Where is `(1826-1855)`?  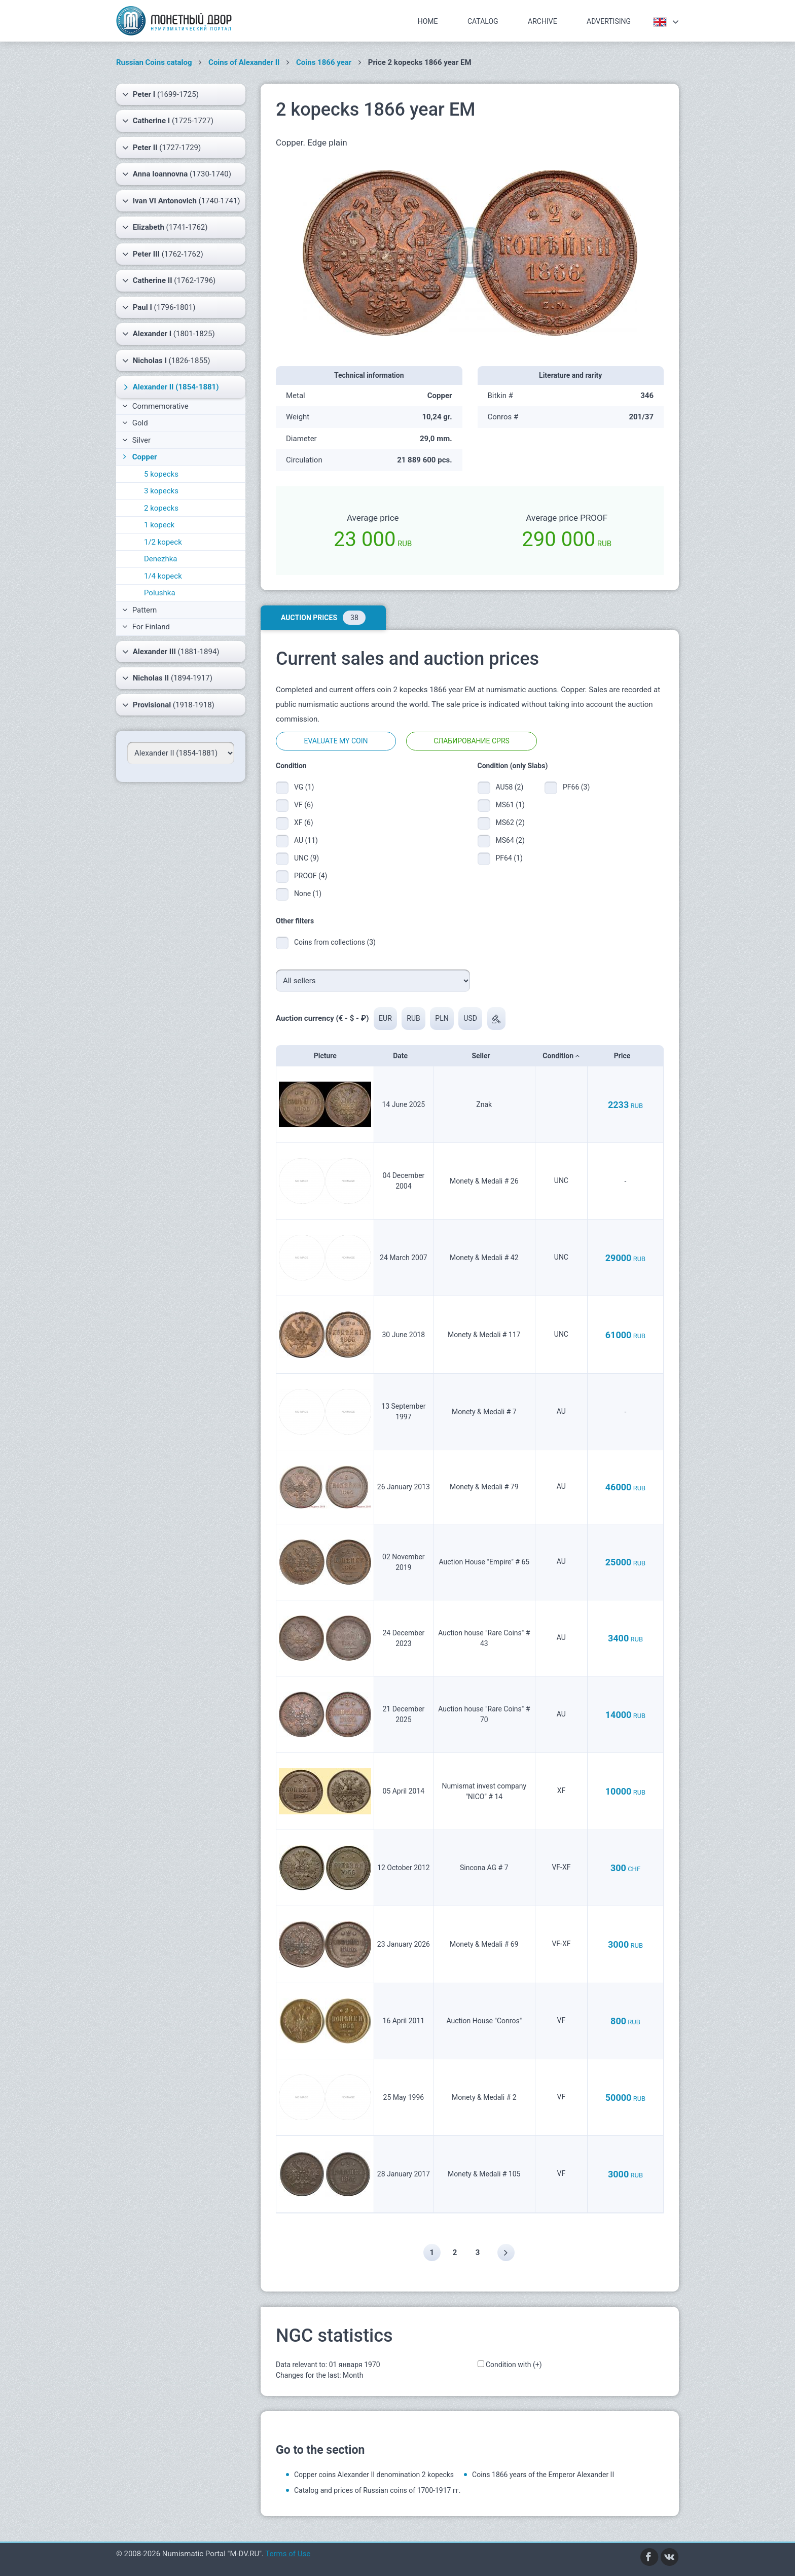
(1826-1855) is located at coordinates (166, 360).